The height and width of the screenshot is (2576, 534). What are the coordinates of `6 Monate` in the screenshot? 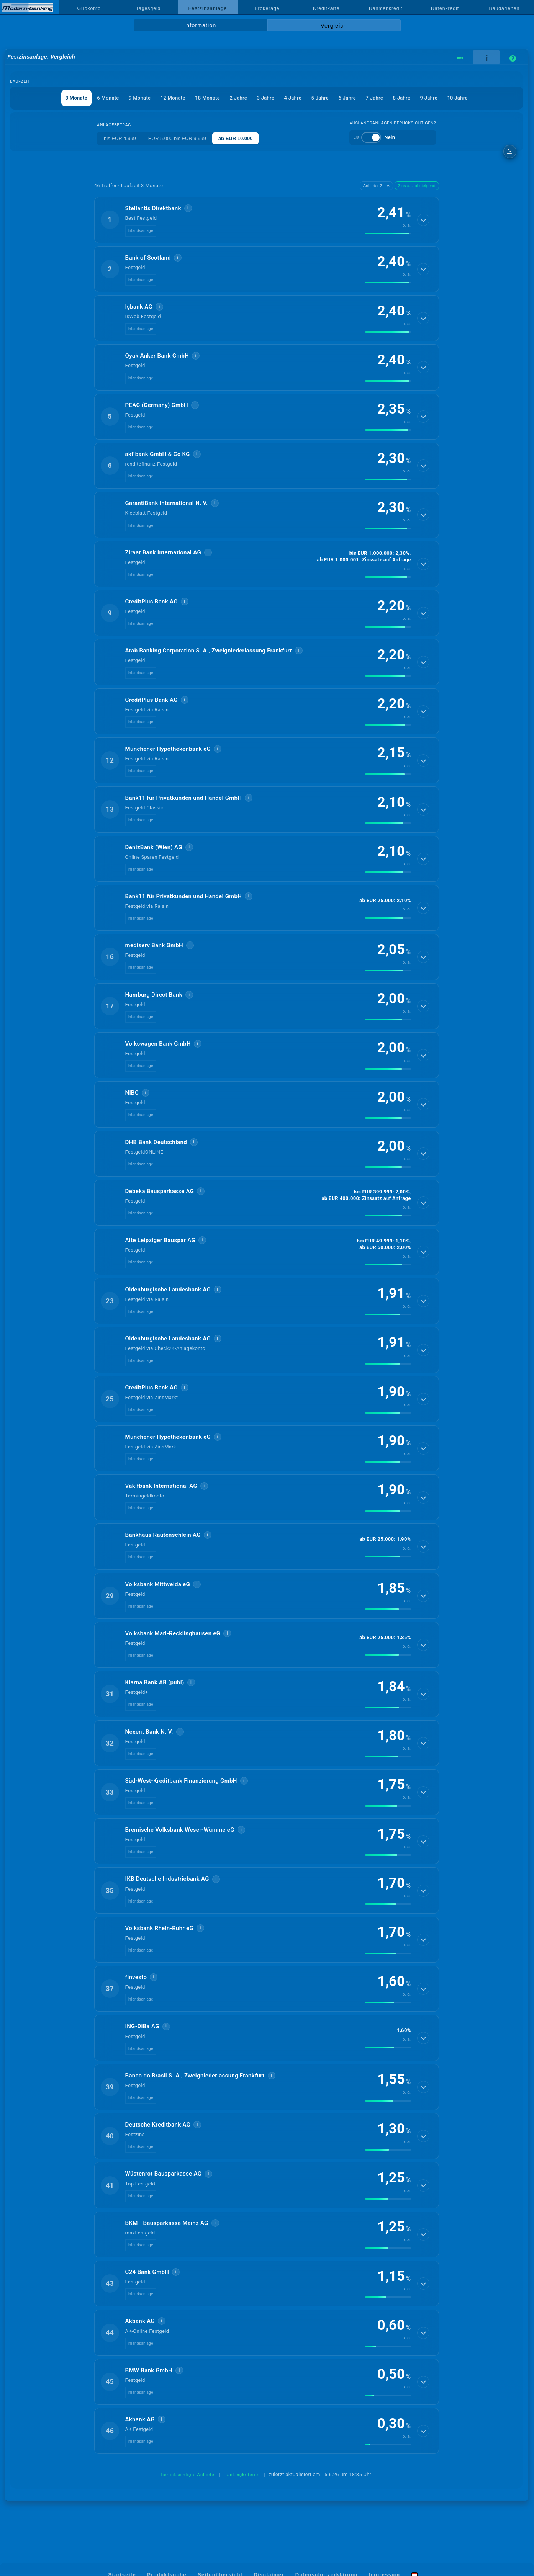 It's located at (108, 98).